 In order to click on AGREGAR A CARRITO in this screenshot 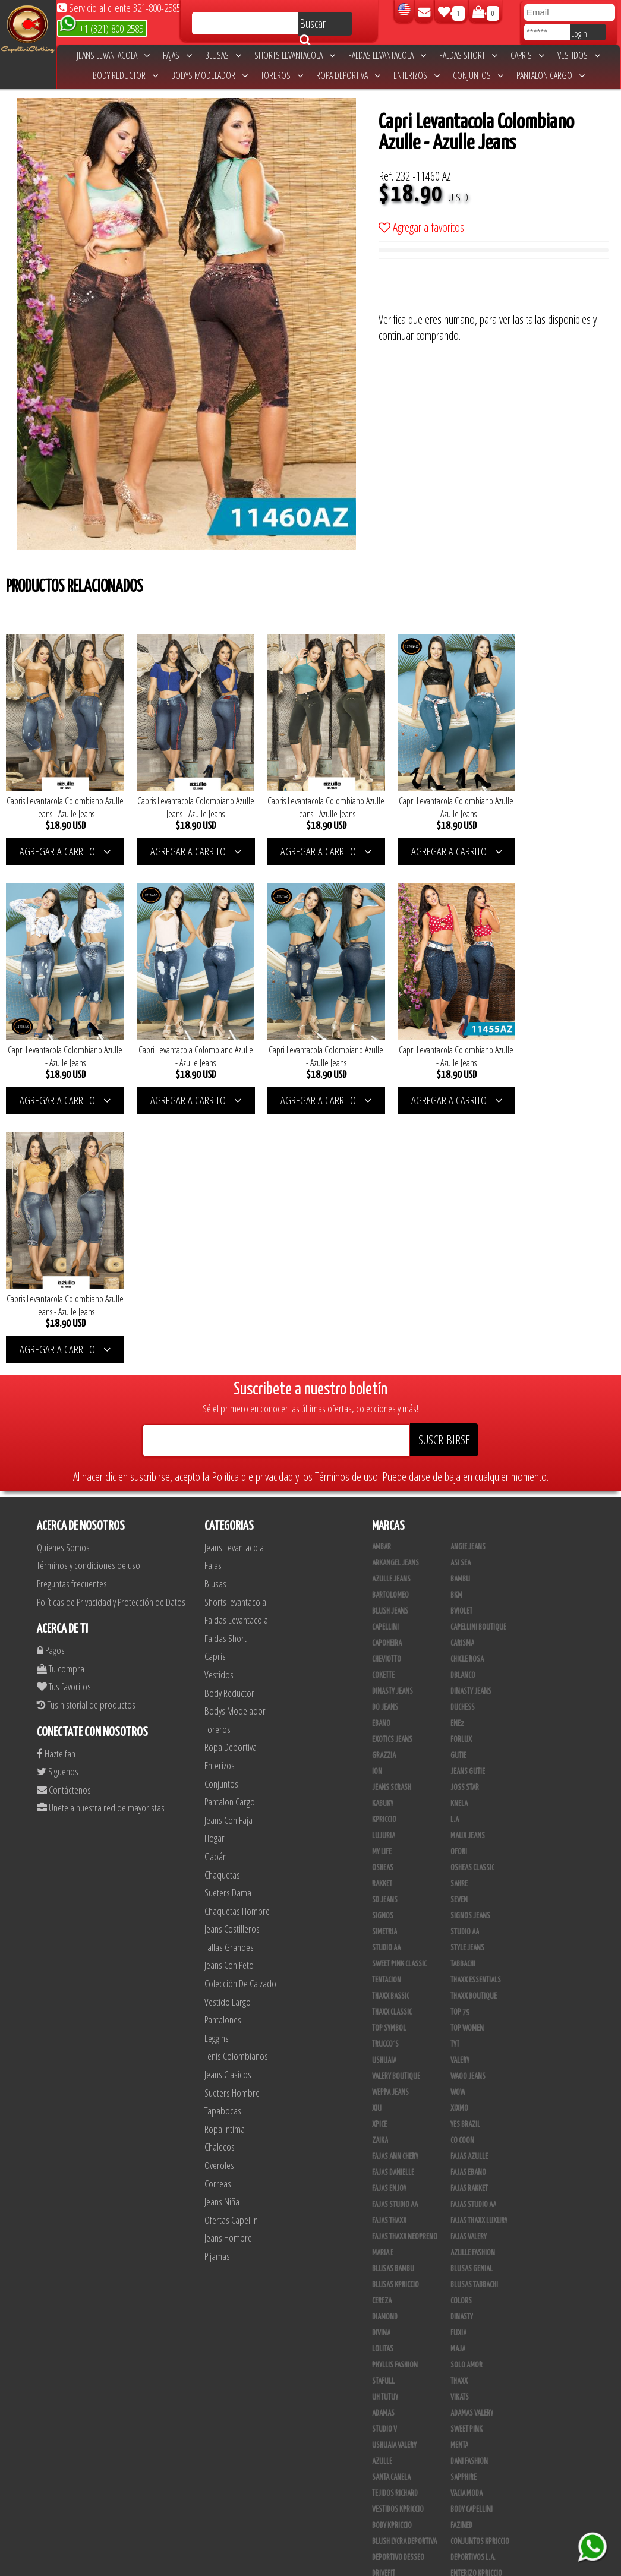, I will do `click(62, 843)`.